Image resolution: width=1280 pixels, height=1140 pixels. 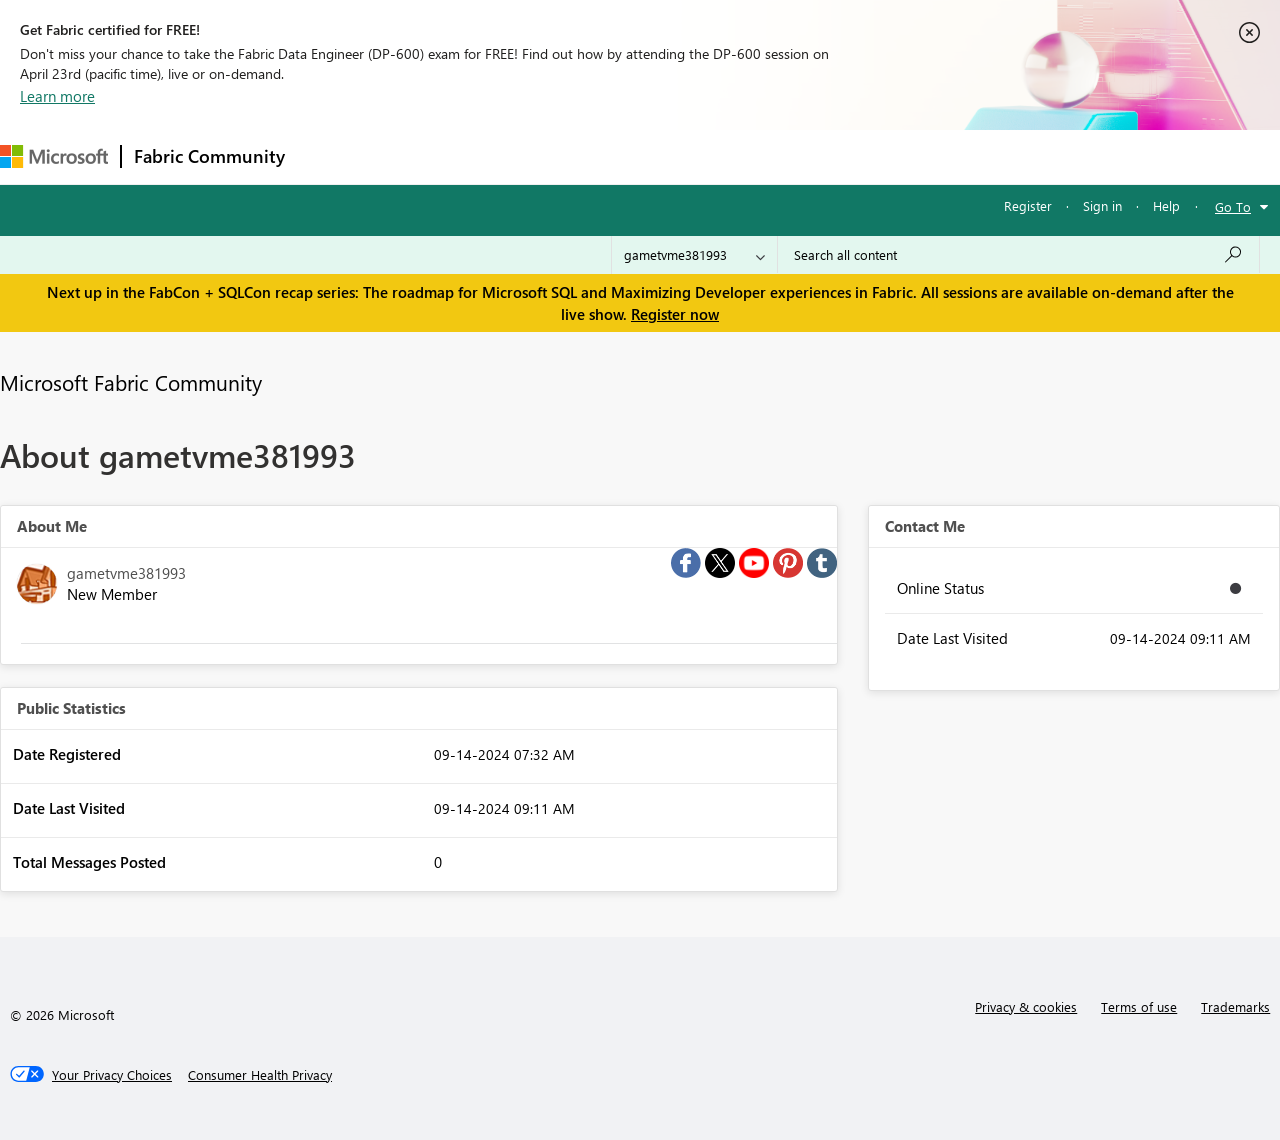 I want to click on [Search Granularity], so click(x=694, y=255).